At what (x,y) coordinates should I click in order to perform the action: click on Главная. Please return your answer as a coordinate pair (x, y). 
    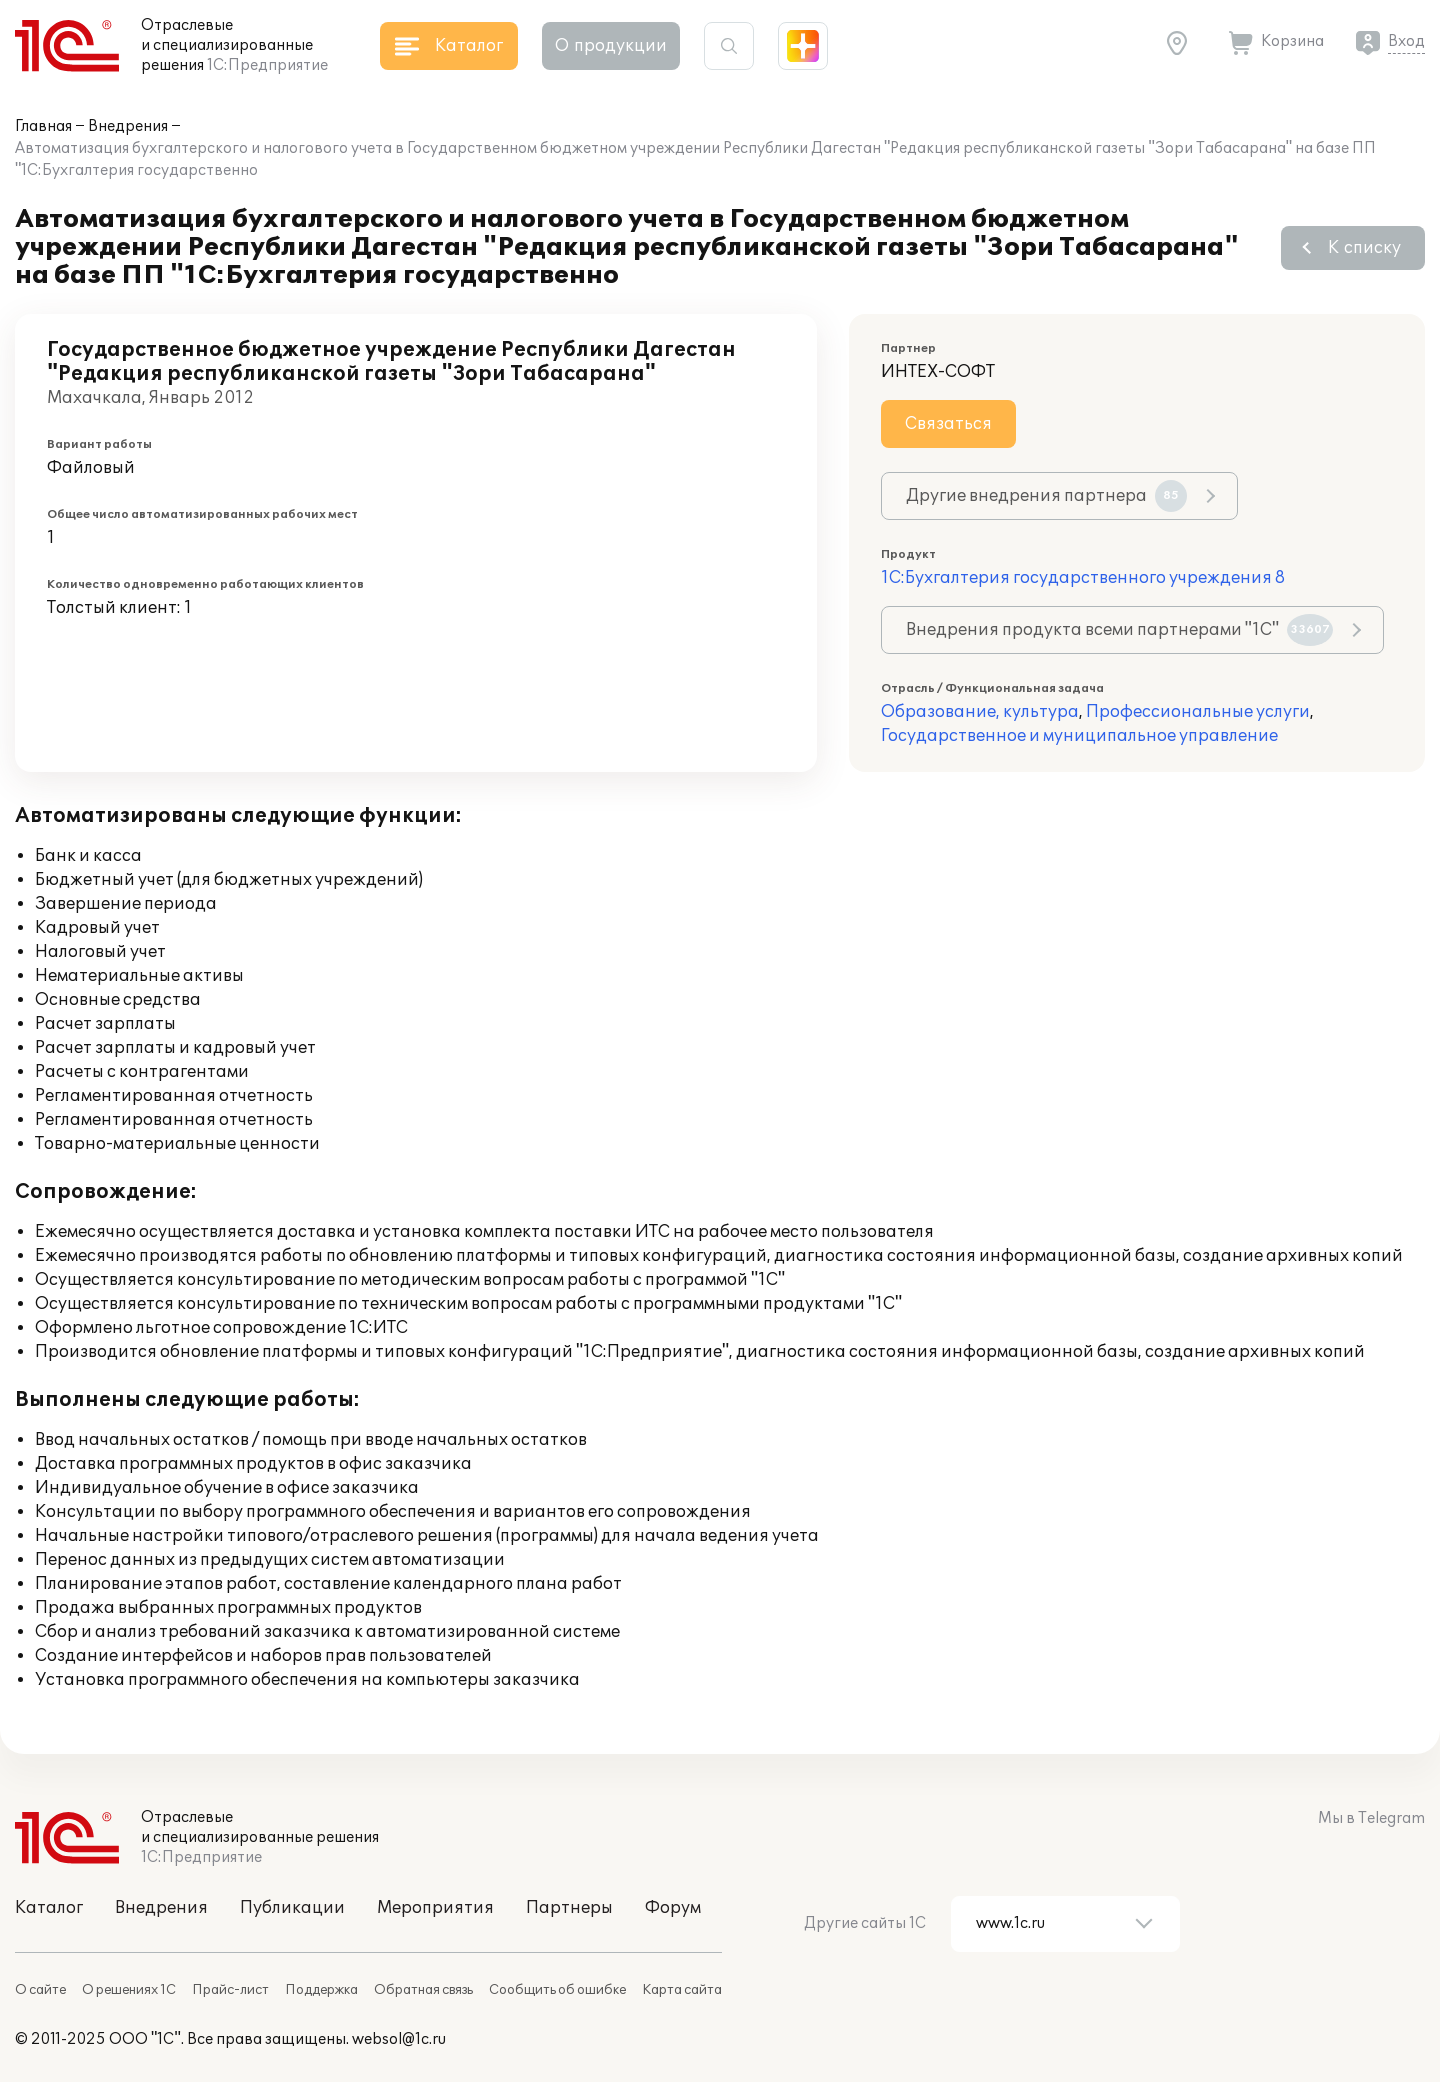
    Looking at the image, I should click on (43, 126).